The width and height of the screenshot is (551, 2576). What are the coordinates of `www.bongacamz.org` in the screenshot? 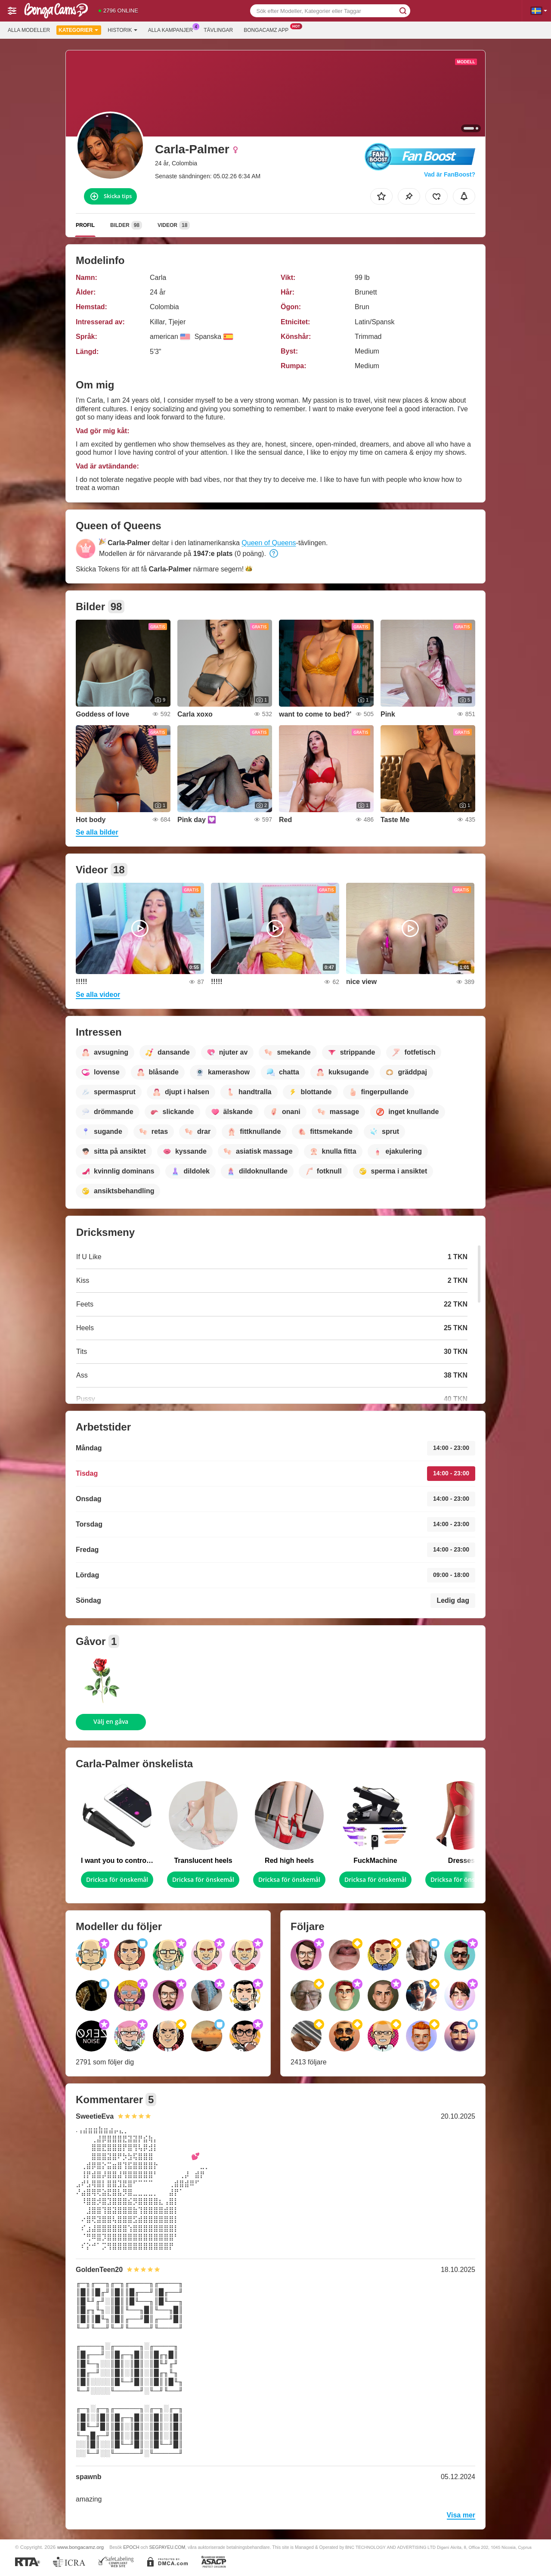 It's located at (80, 2547).